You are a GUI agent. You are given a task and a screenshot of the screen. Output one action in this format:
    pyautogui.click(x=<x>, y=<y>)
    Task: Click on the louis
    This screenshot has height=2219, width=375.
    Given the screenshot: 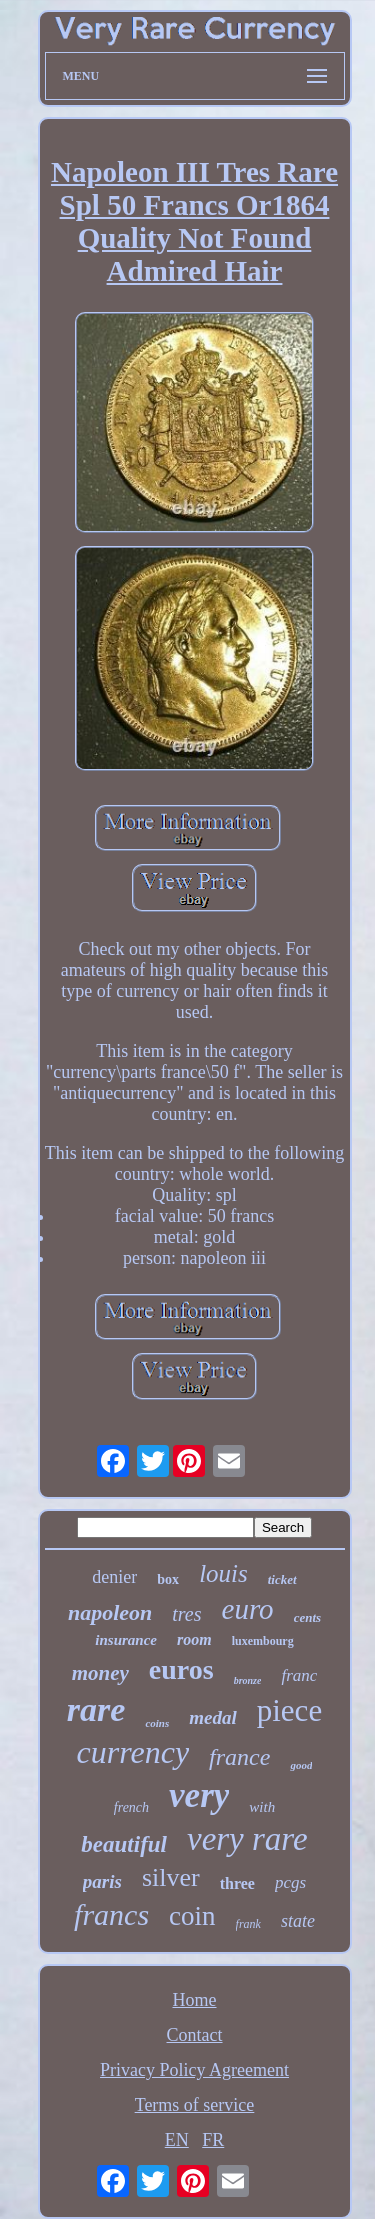 What is the action you would take?
    pyautogui.click(x=223, y=1573)
    